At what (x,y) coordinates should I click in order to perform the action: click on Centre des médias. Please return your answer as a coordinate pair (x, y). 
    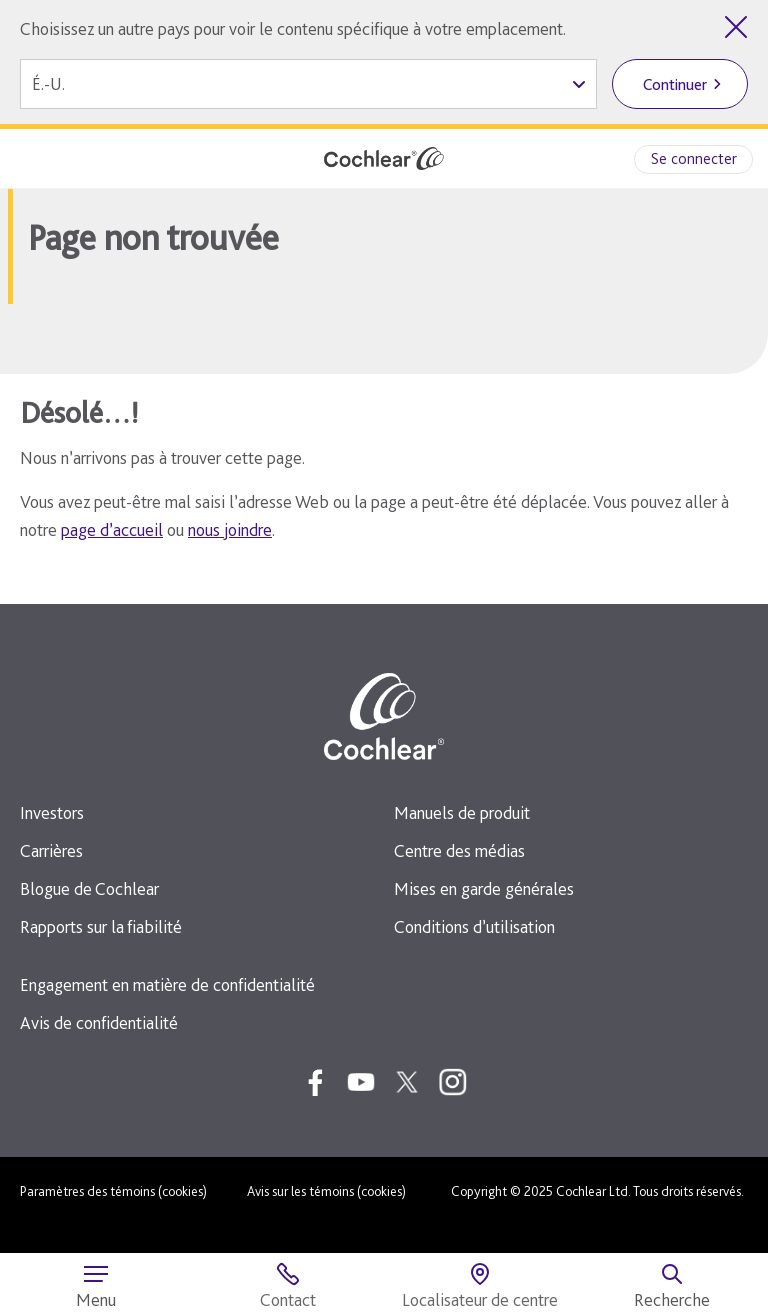
    Looking at the image, I should click on (459, 850).